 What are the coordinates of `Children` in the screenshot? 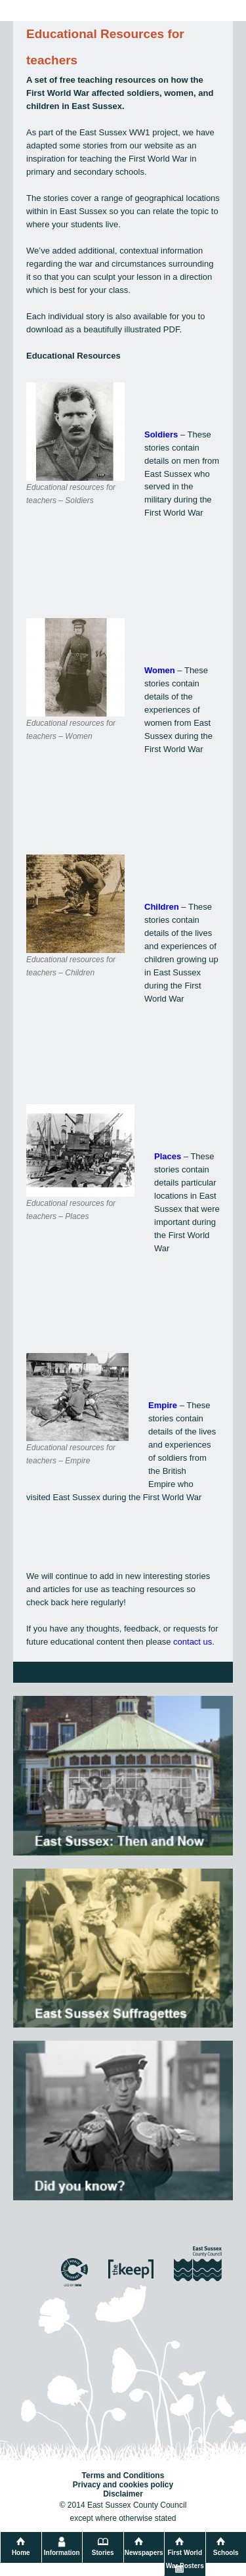 It's located at (161, 907).